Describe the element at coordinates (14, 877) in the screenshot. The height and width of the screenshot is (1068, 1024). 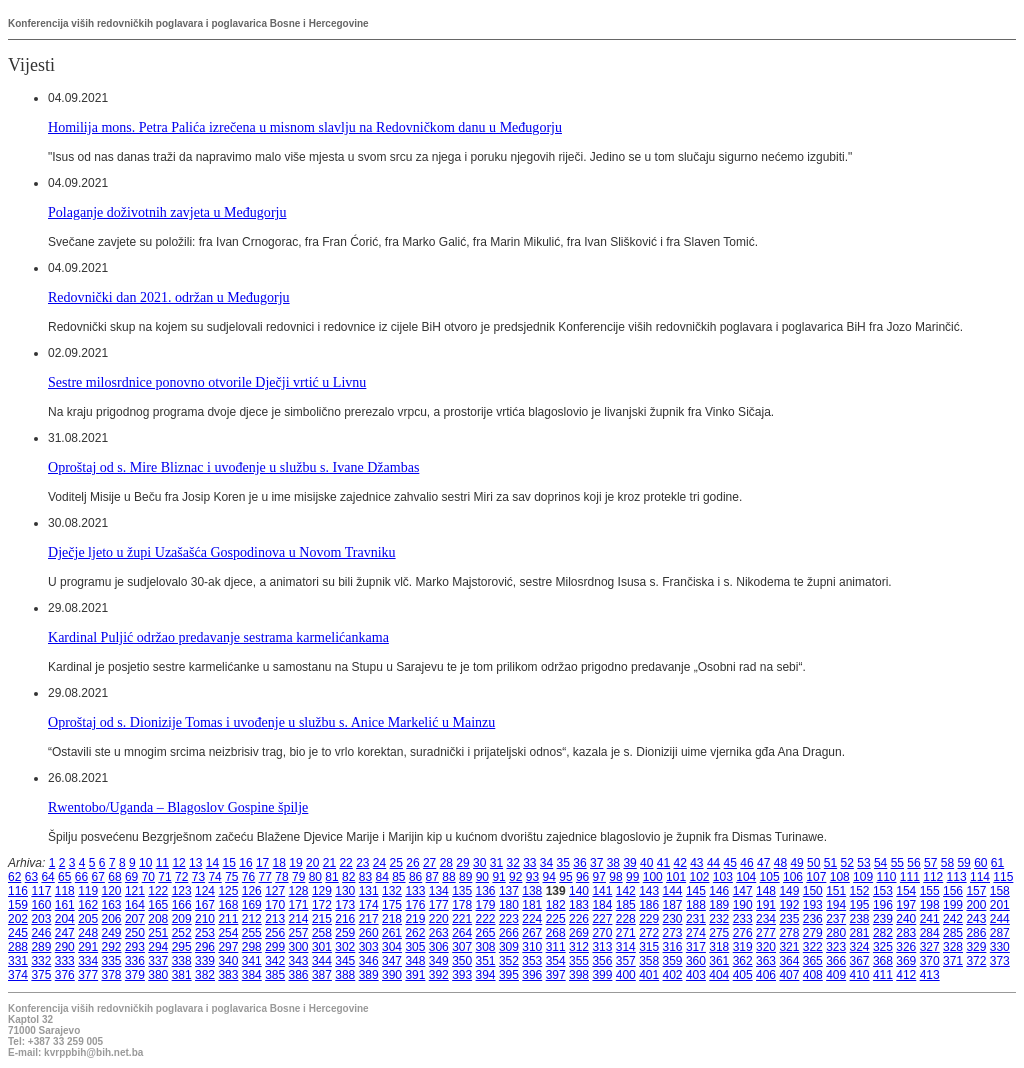
I see `62` at that location.